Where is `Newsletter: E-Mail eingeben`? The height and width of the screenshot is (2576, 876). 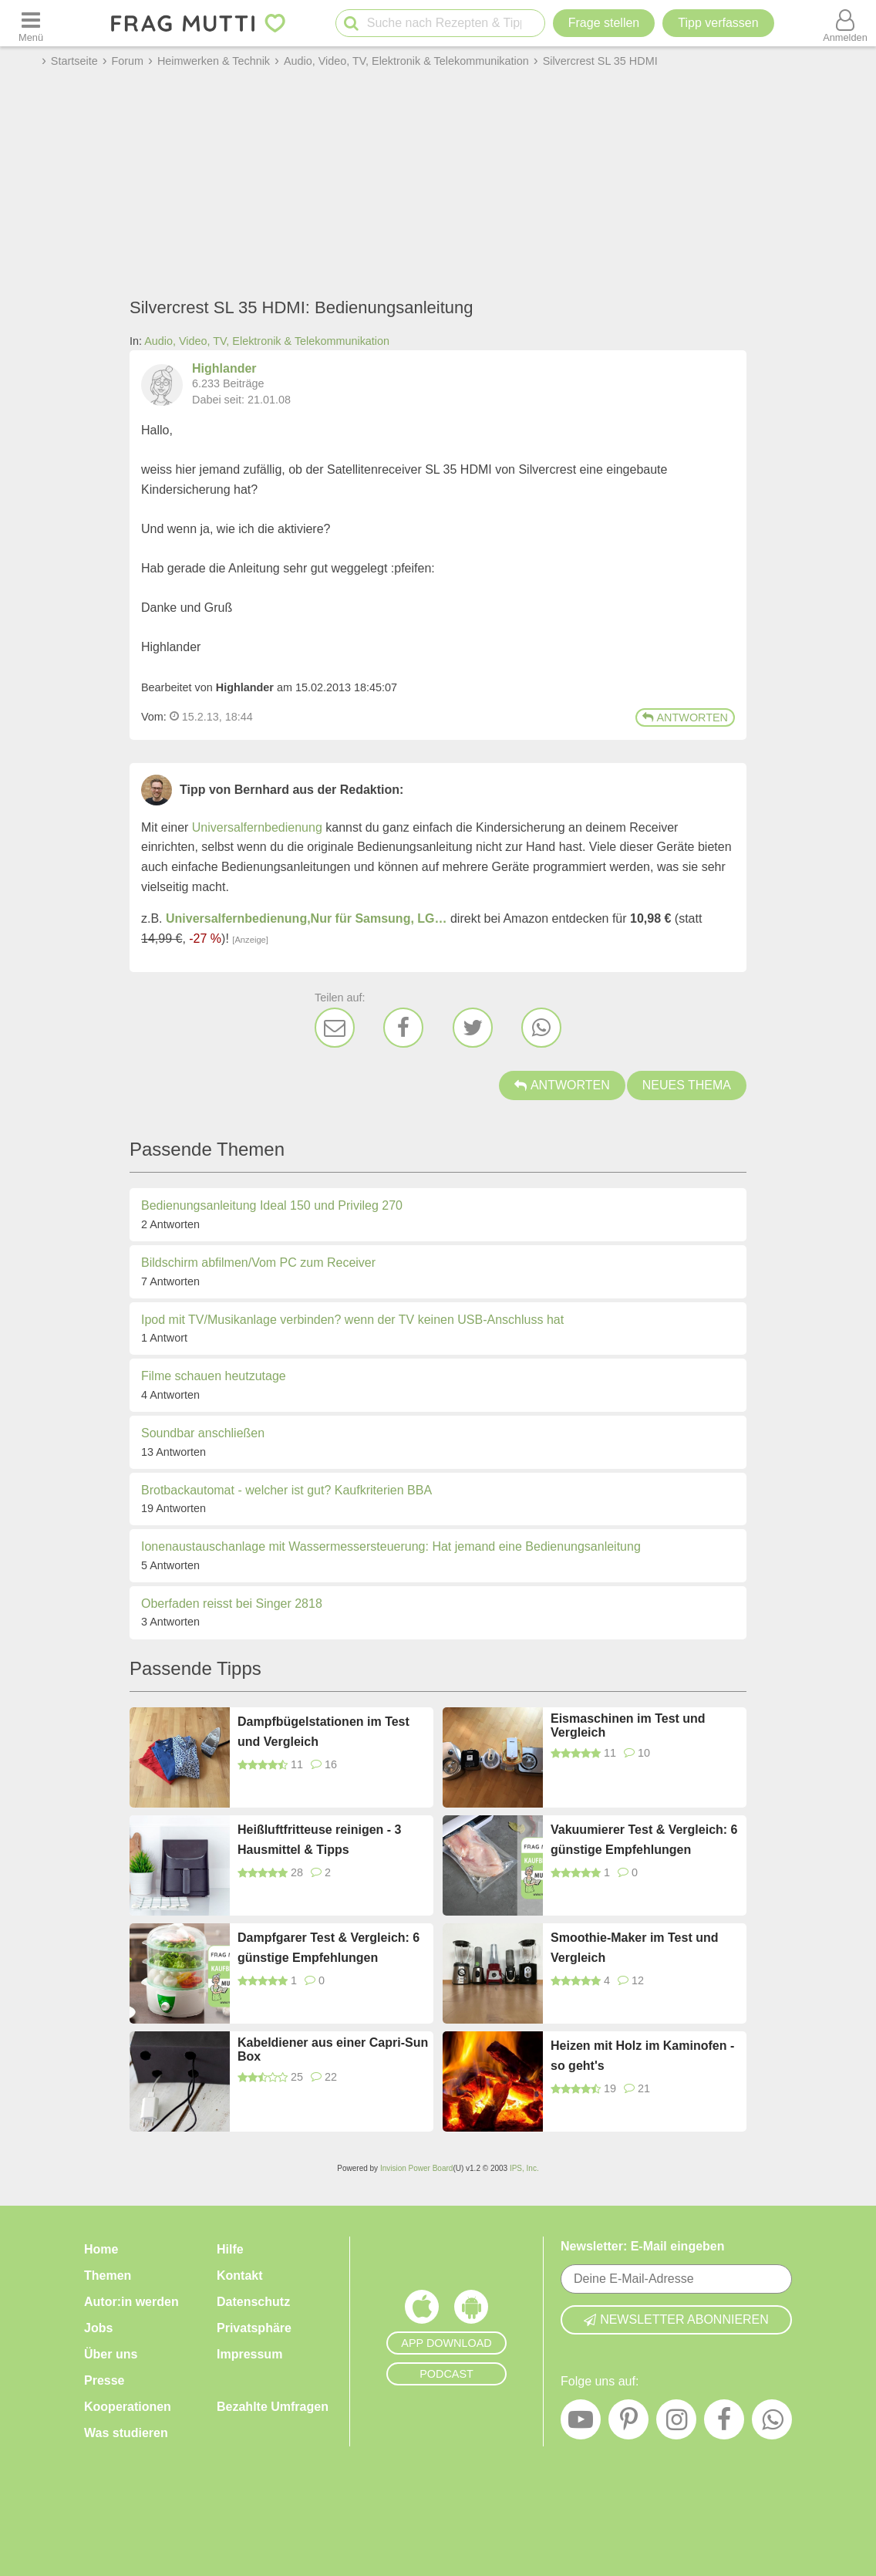 Newsletter: E-Mail eingeben is located at coordinates (643, 2246).